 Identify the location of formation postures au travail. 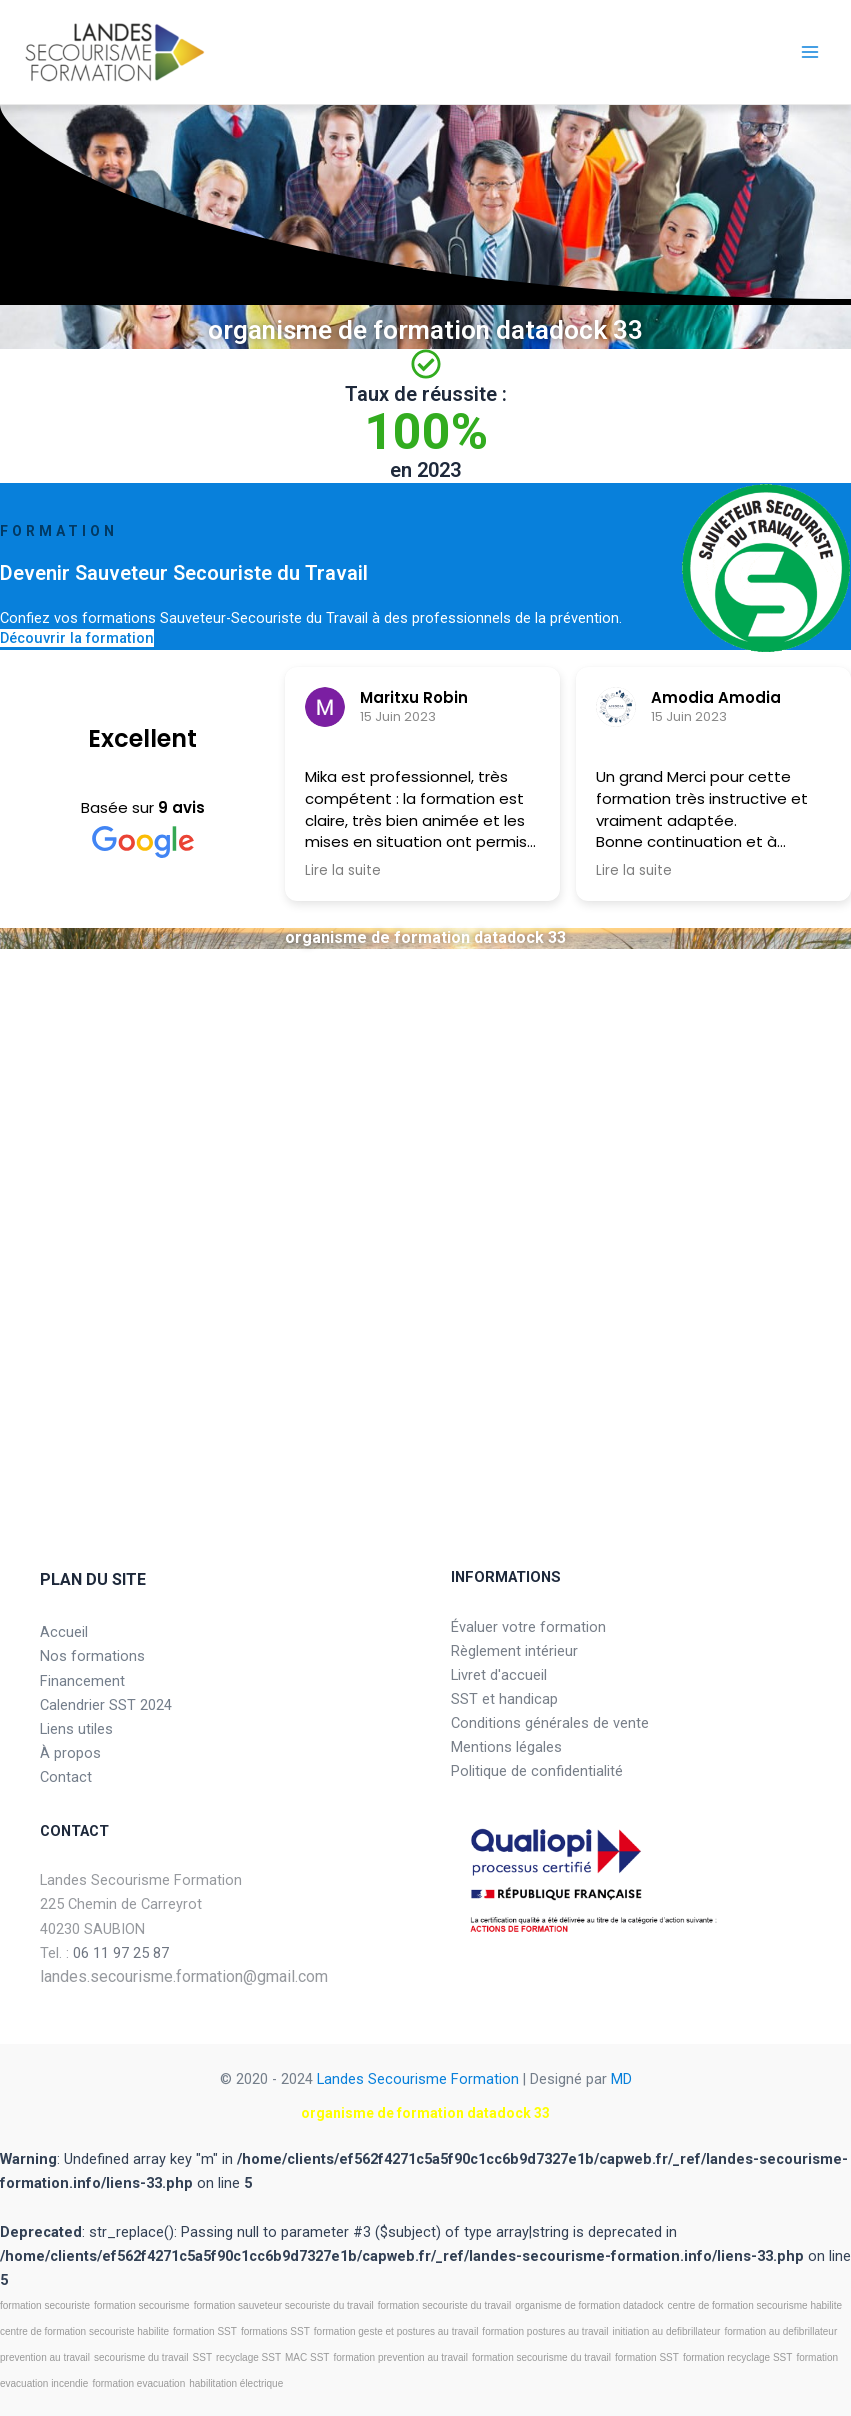
(545, 2331).